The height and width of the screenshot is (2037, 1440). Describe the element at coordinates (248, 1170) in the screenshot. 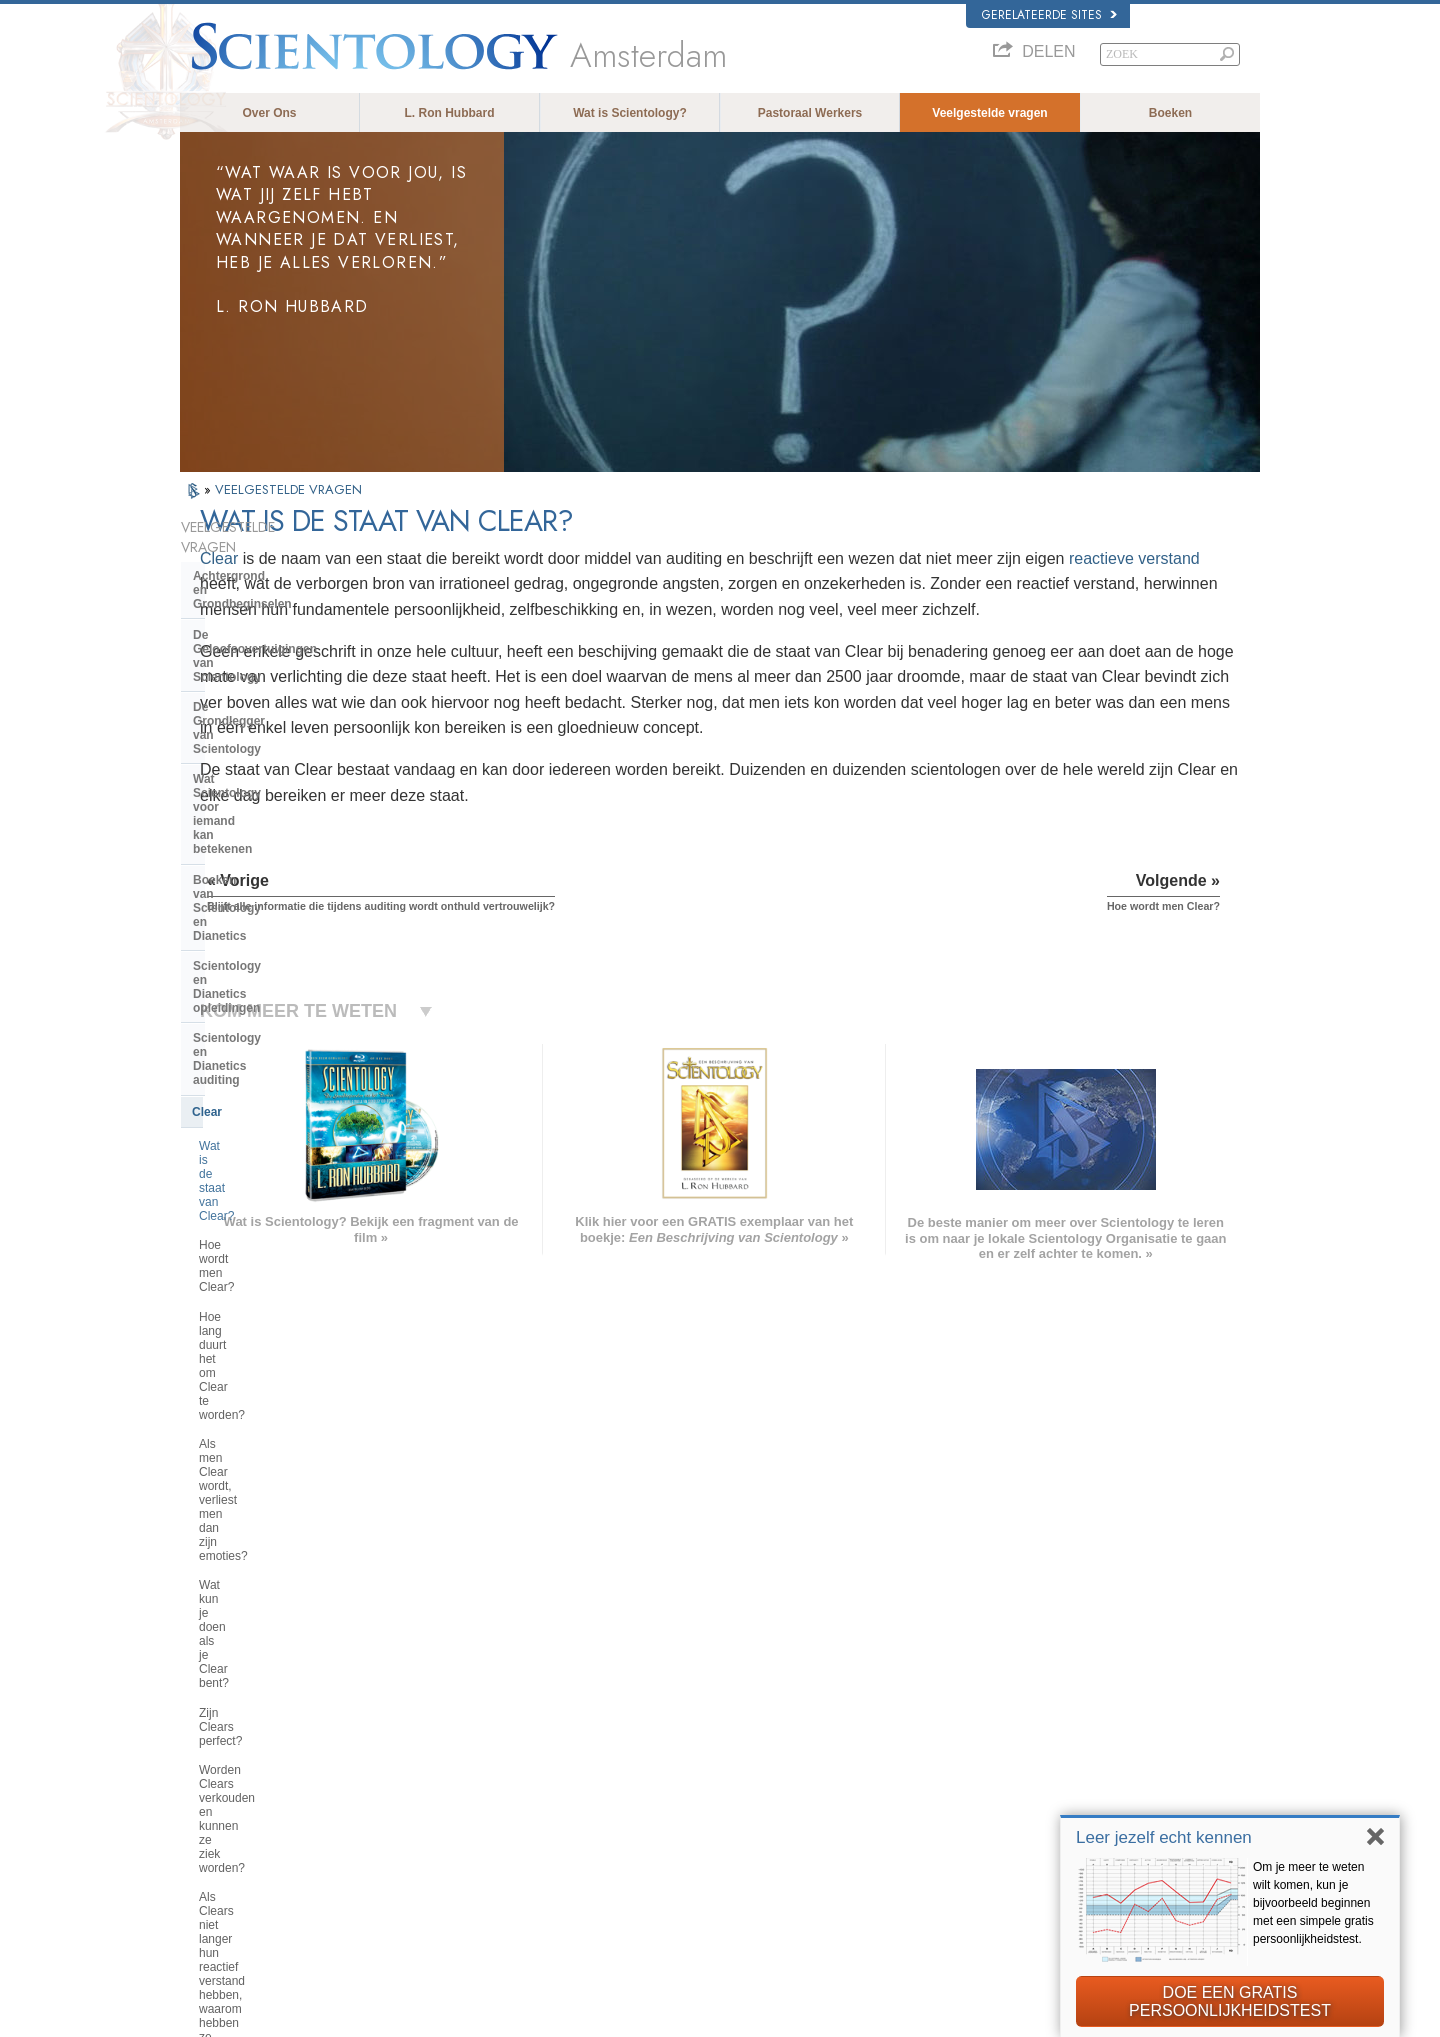

I see `Opererende Thetan` at that location.